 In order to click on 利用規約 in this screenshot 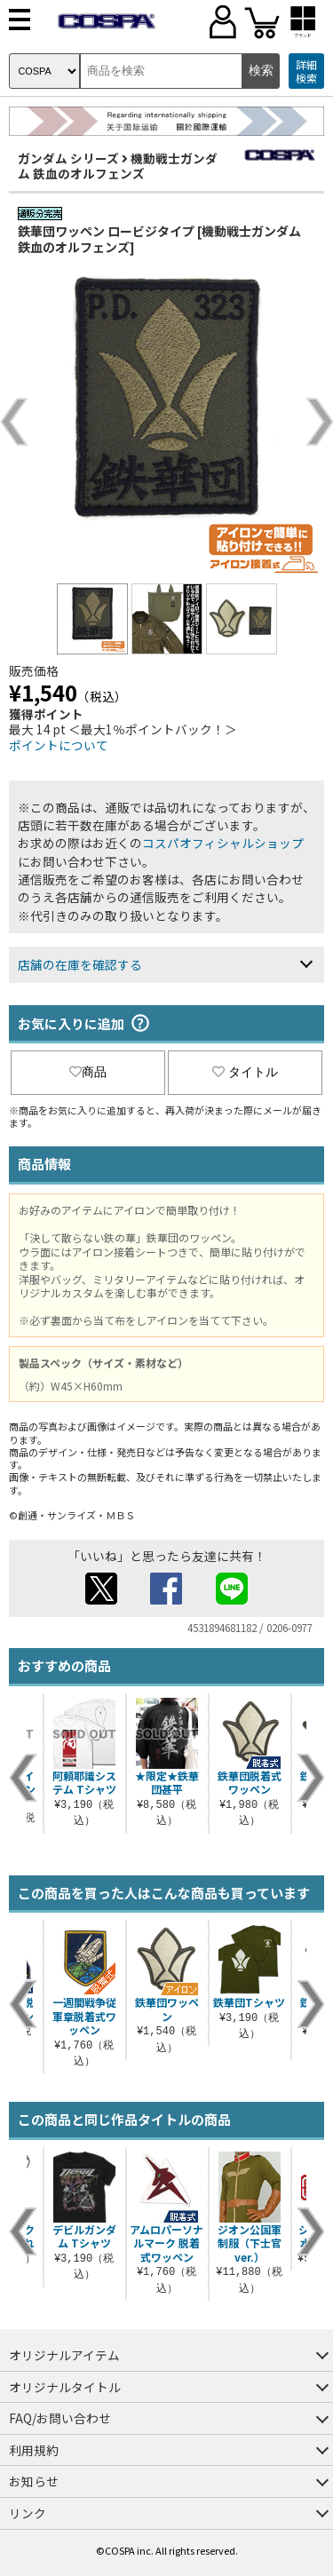, I will do `click(34, 2450)`.